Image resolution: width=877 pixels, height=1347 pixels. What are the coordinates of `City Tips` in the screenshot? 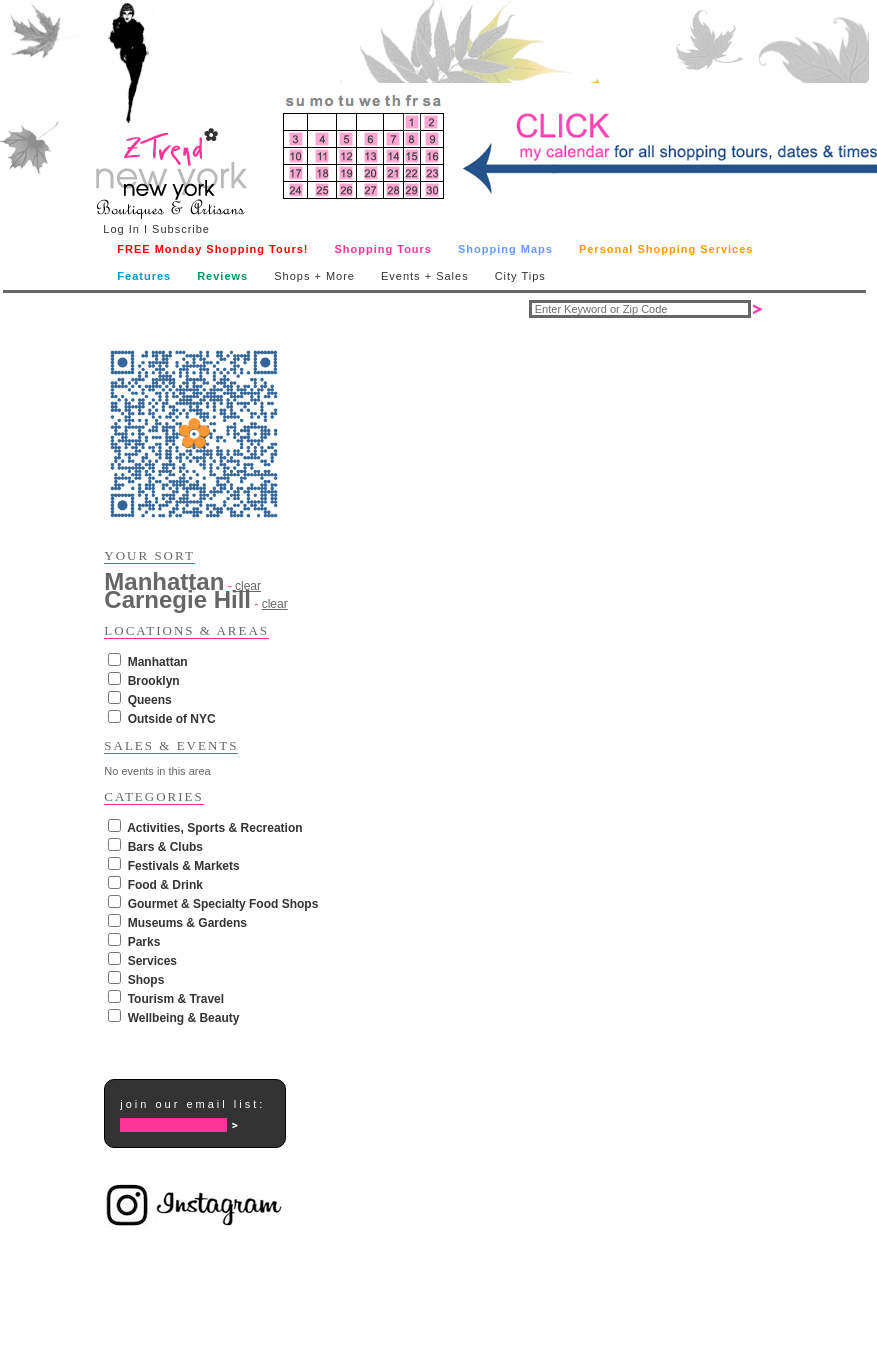 It's located at (520, 276).